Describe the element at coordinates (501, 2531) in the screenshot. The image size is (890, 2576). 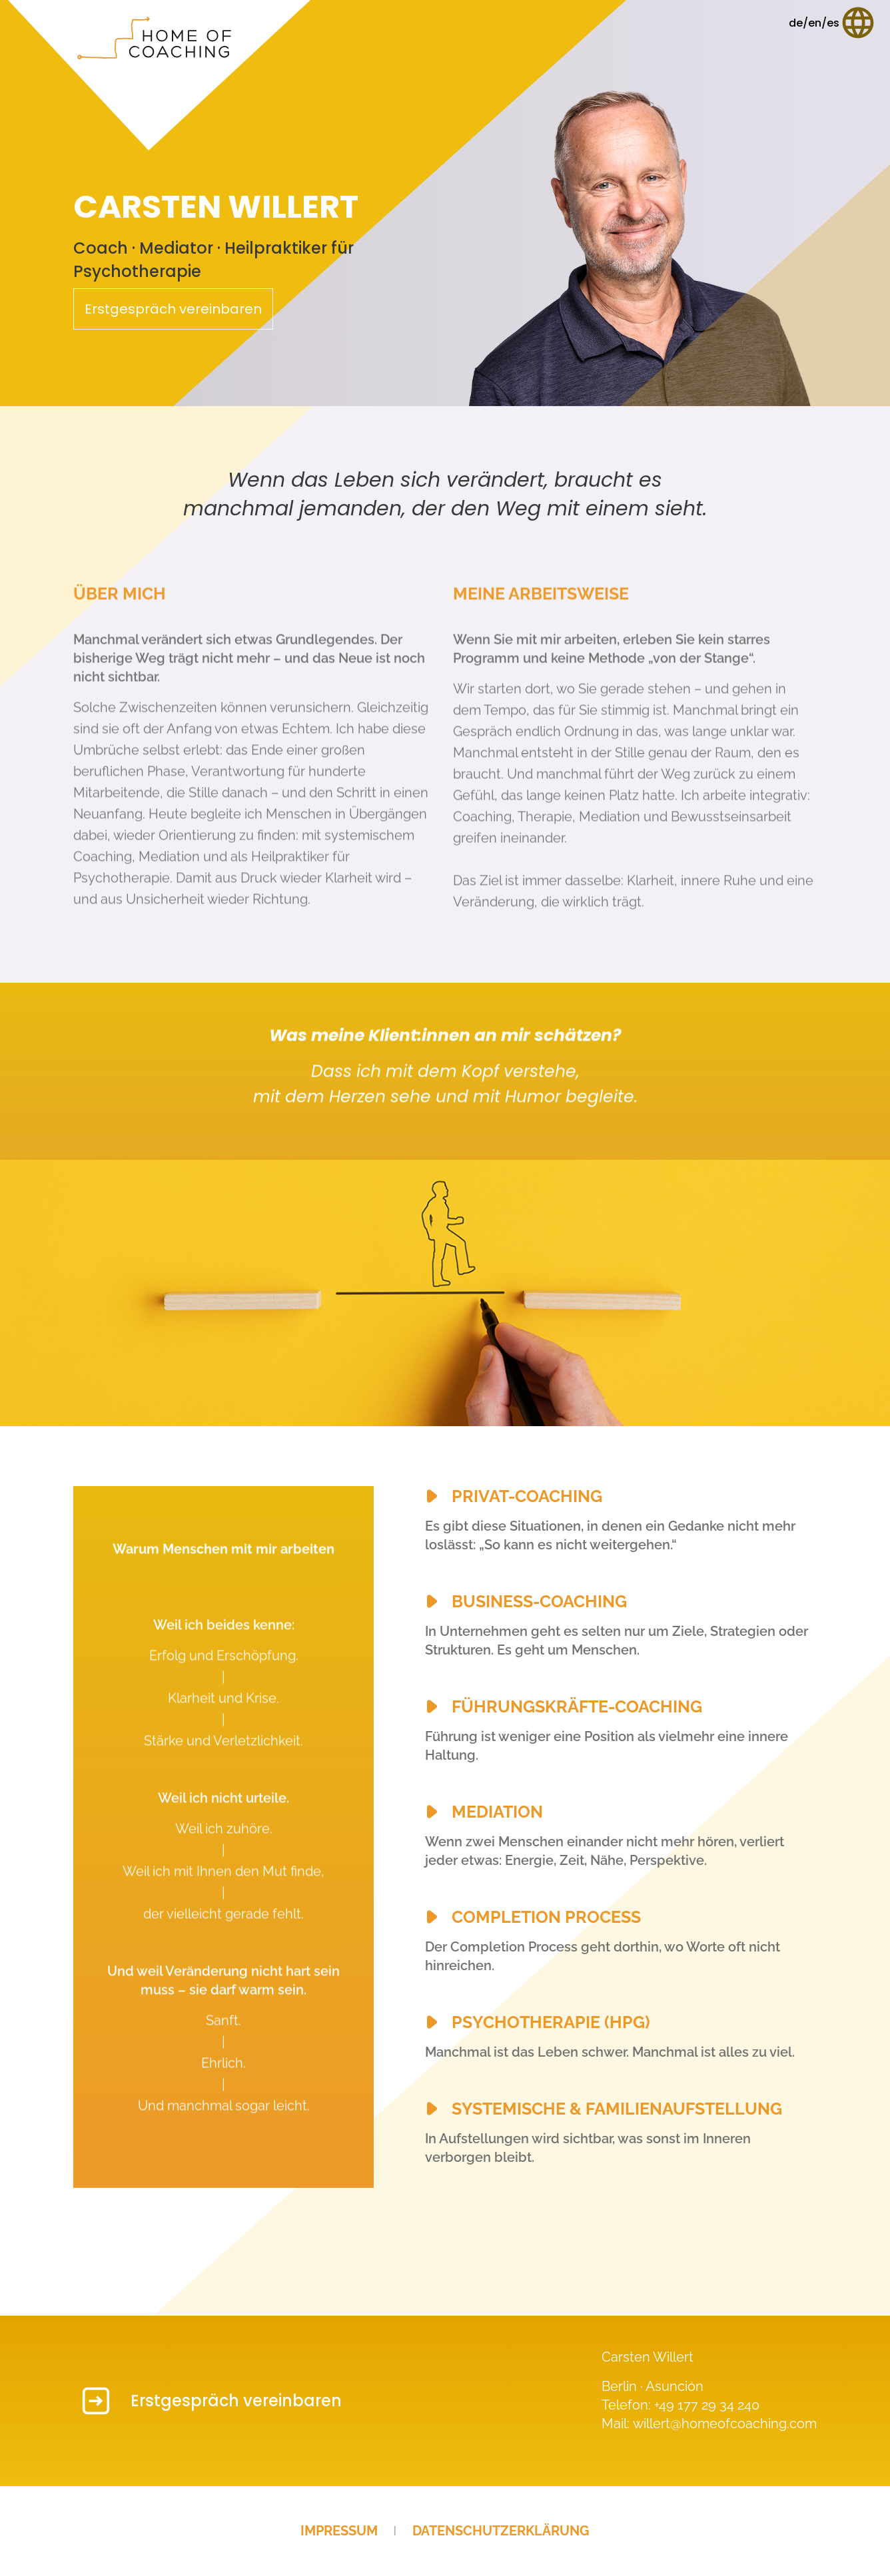
I see `Datenschutzerklärung` at that location.